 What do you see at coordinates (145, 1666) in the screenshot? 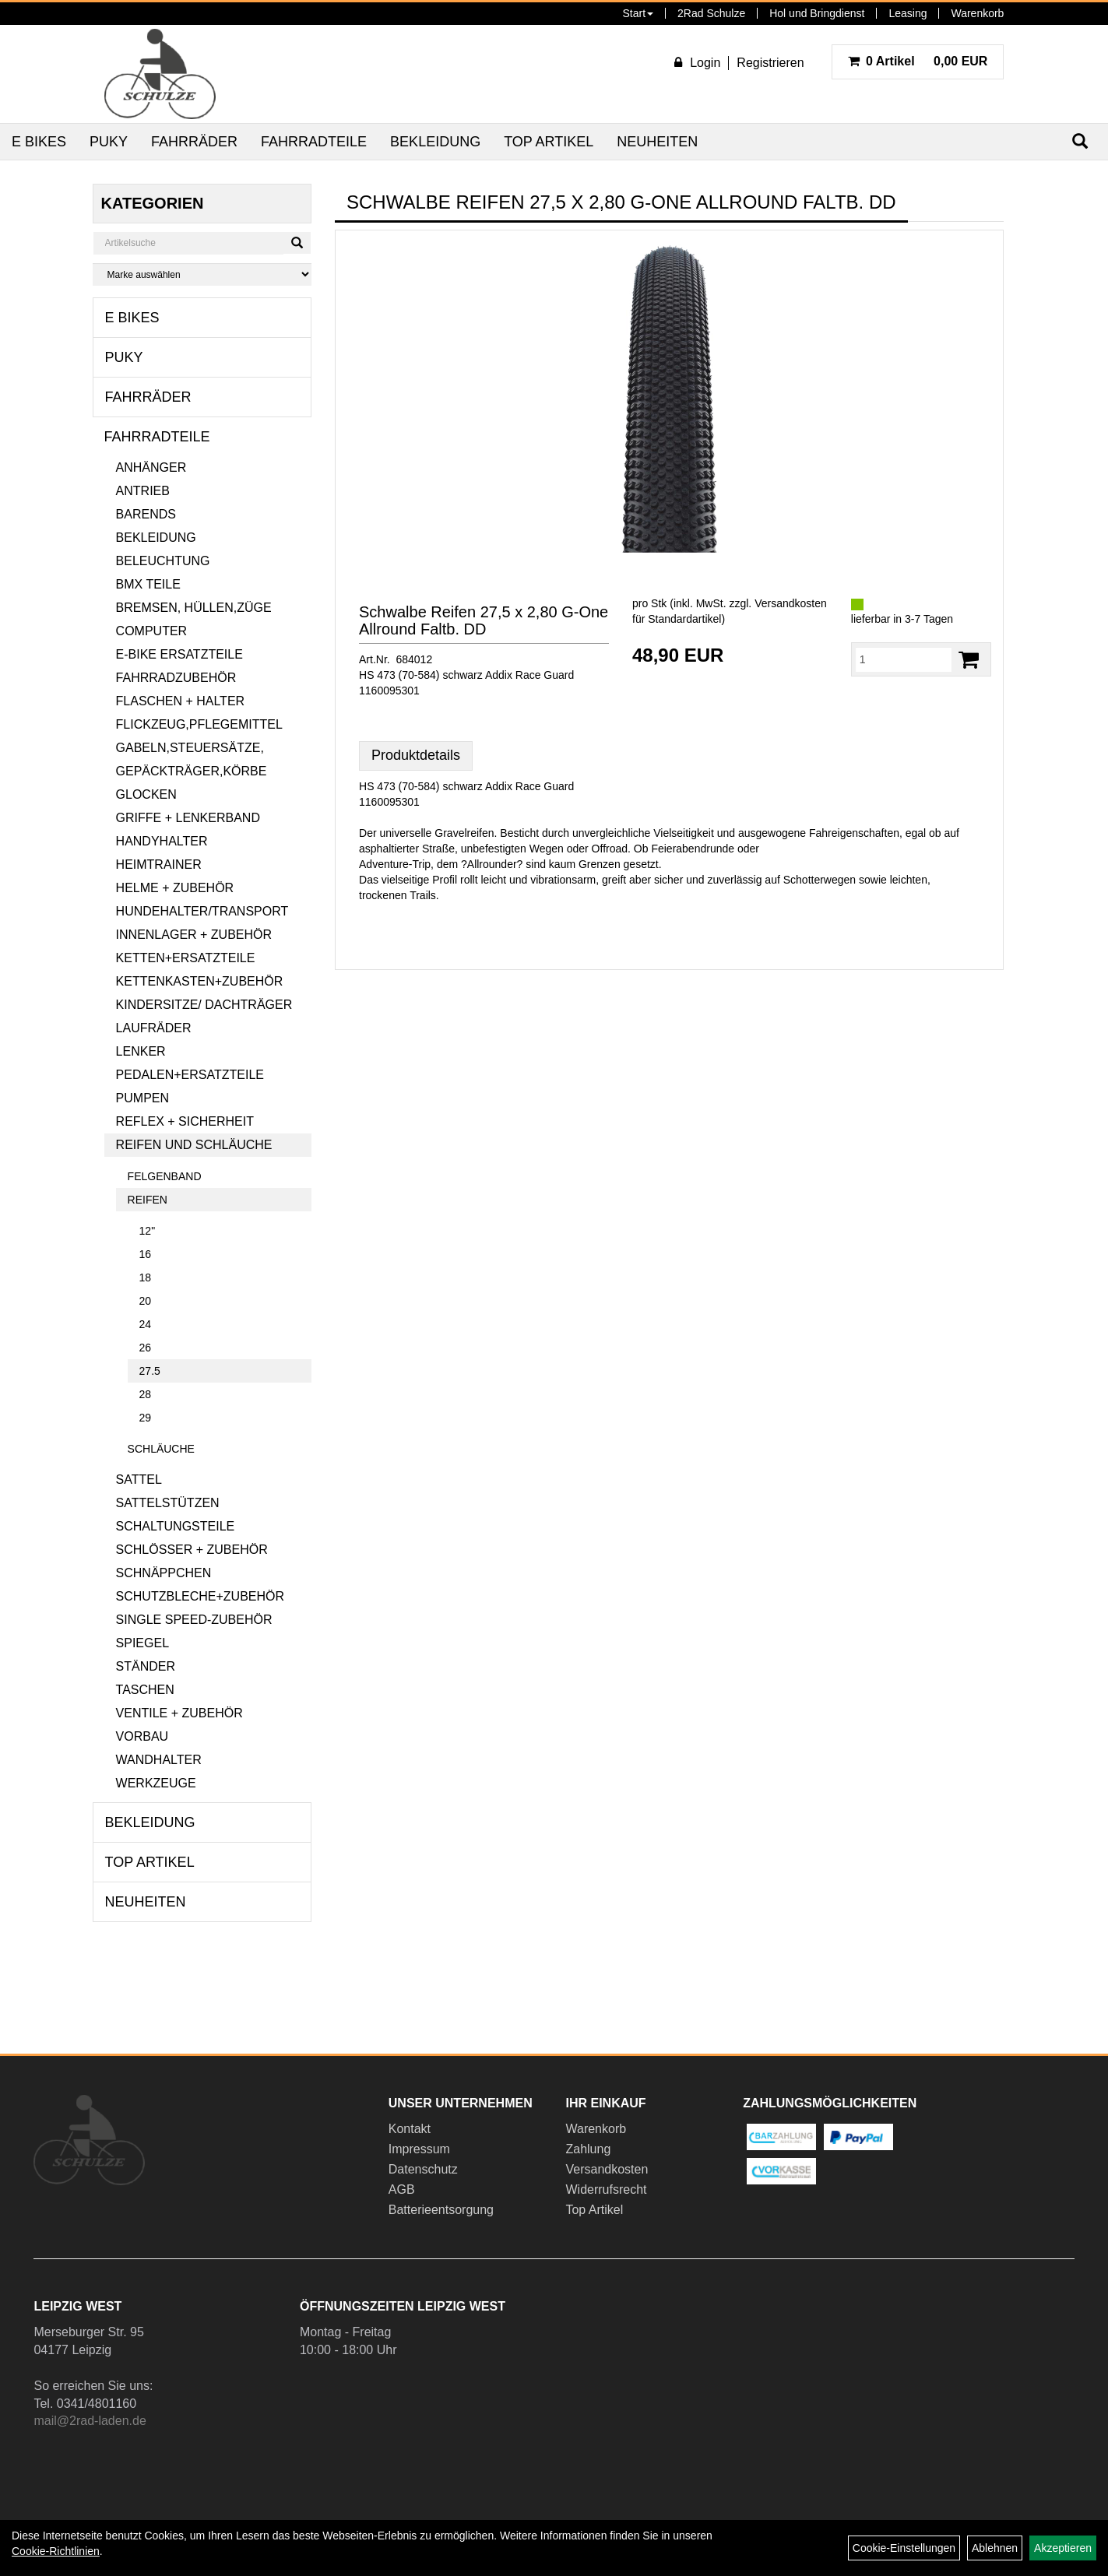
I see `Ständer` at bounding box center [145, 1666].